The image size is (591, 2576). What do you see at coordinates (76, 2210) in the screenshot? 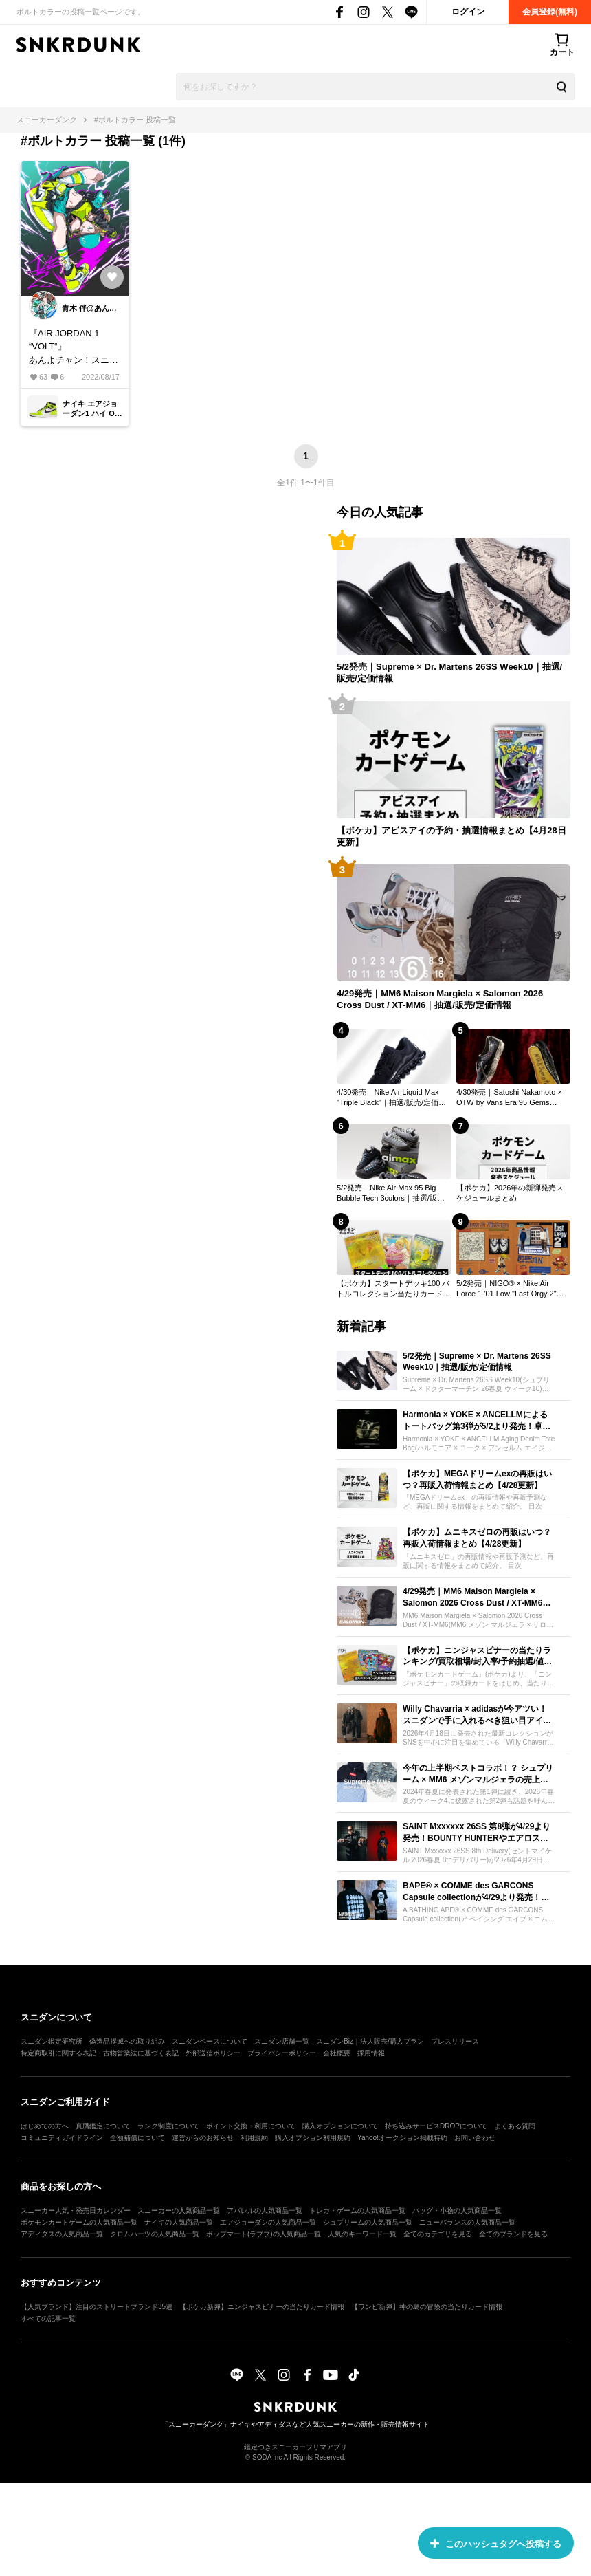
I see `スニーカー人気・発売日カレンダー` at bounding box center [76, 2210].